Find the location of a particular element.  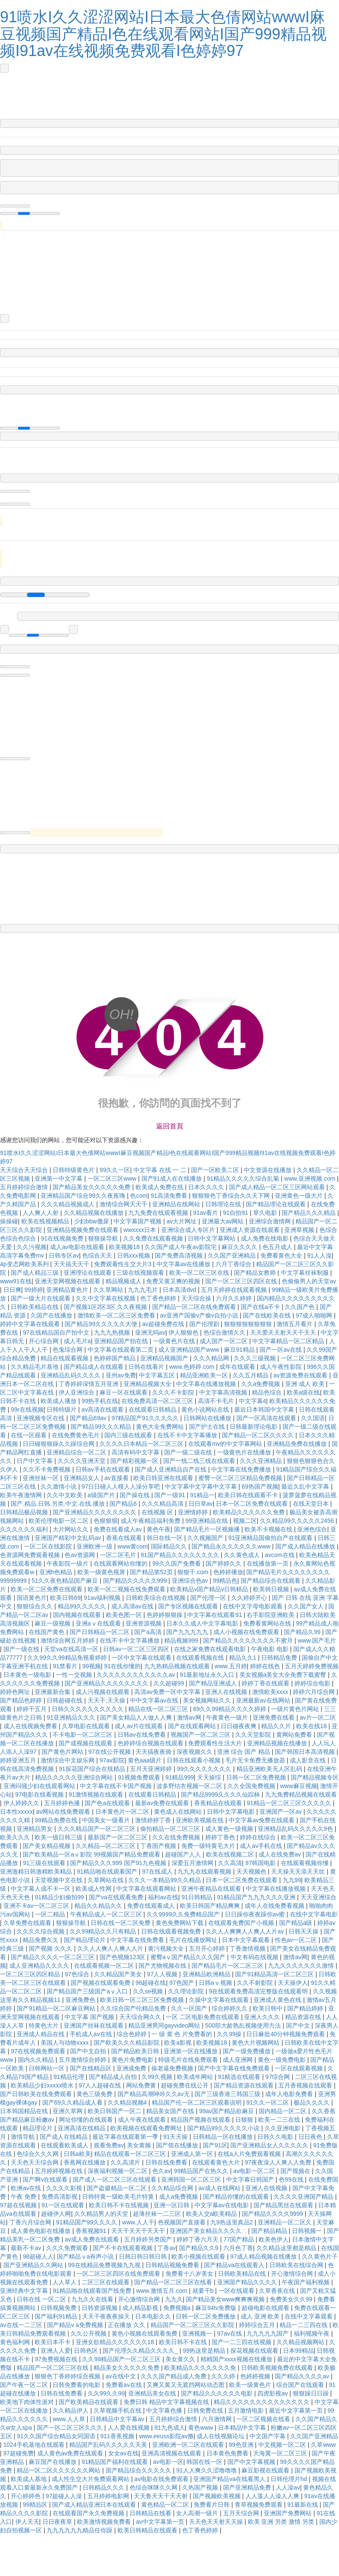

久久国产亚洲精品 is located at coordinates (232, 1255).